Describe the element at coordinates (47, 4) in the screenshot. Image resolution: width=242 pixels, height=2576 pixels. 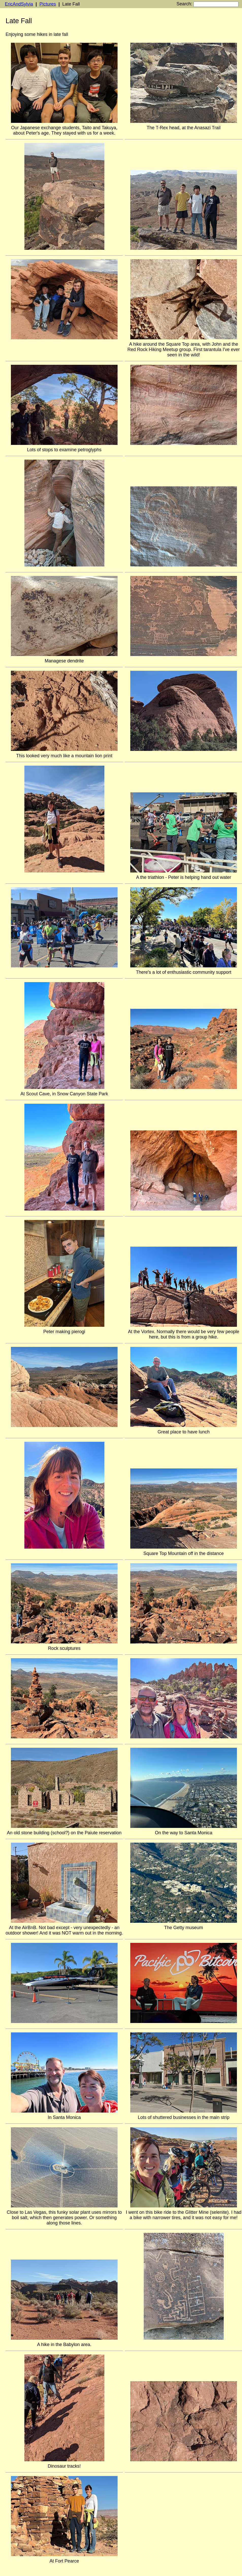
I see `Pictures` at that location.